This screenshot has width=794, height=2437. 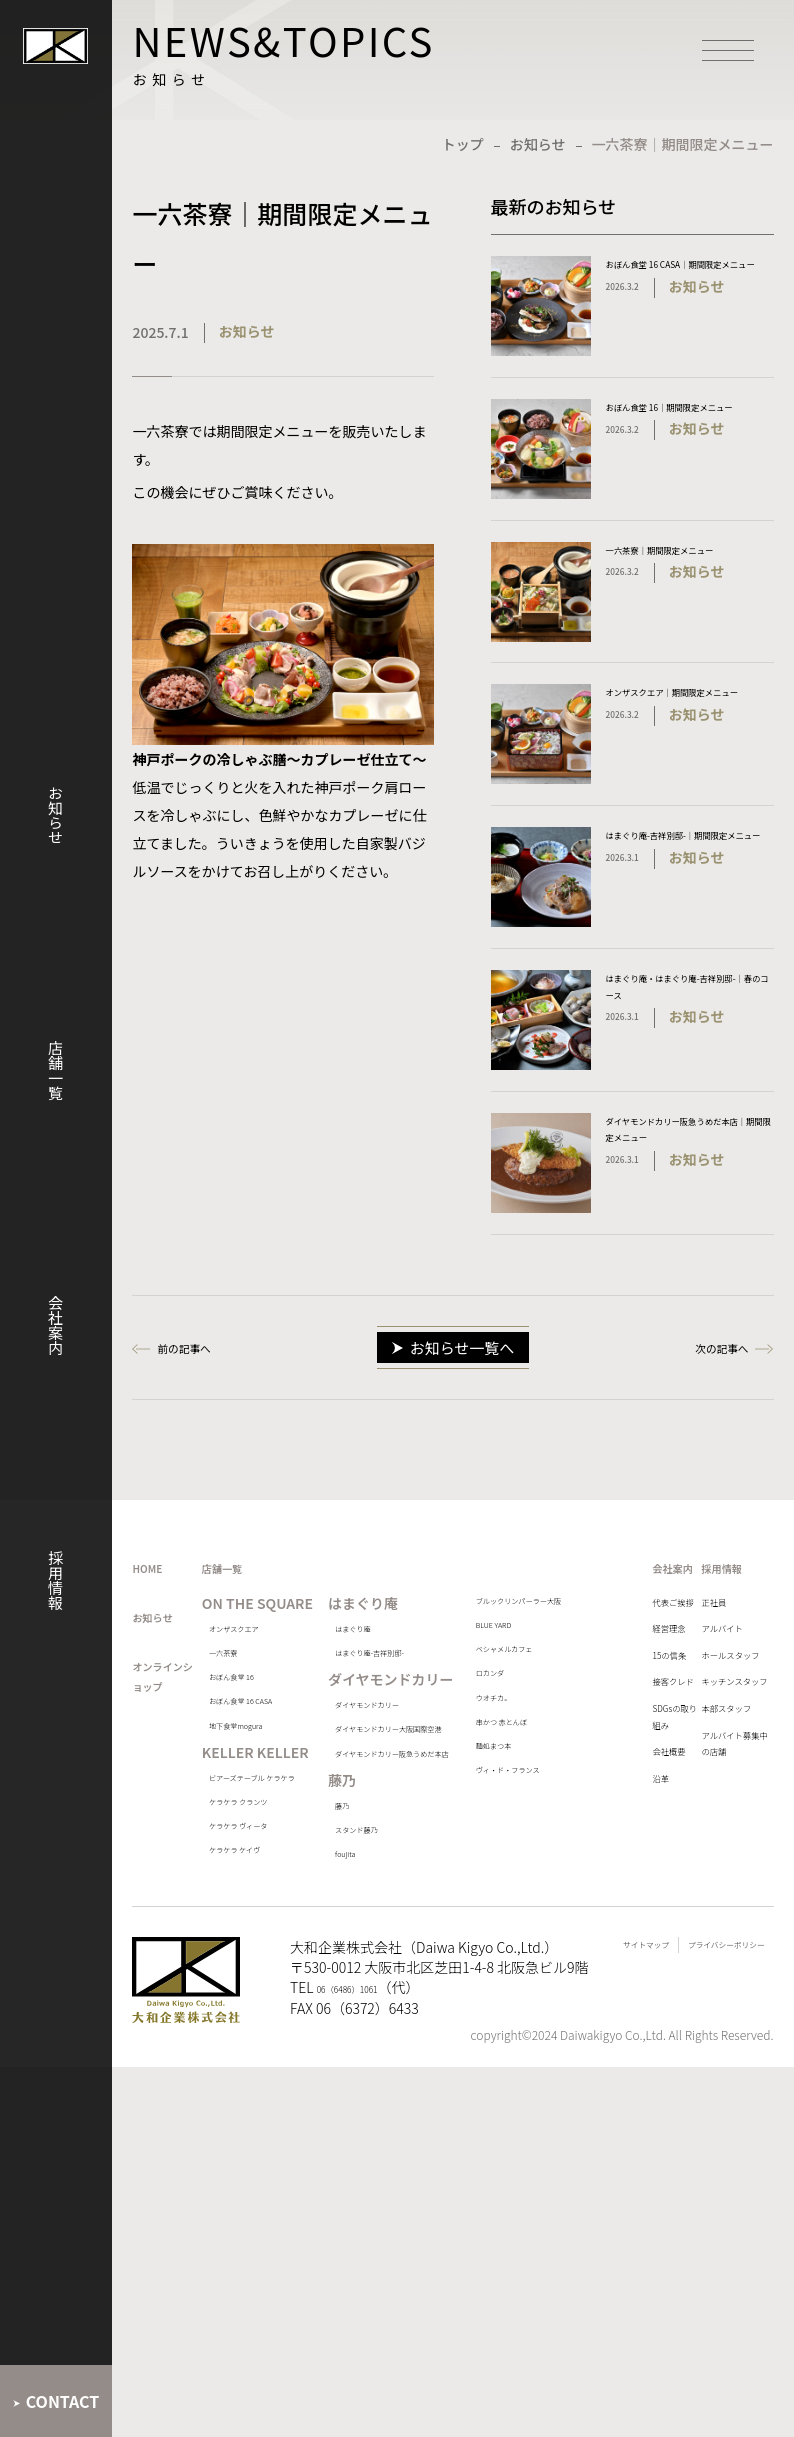 What do you see at coordinates (694, 1697) in the screenshot?
I see `正社員` at bounding box center [694, 1697].